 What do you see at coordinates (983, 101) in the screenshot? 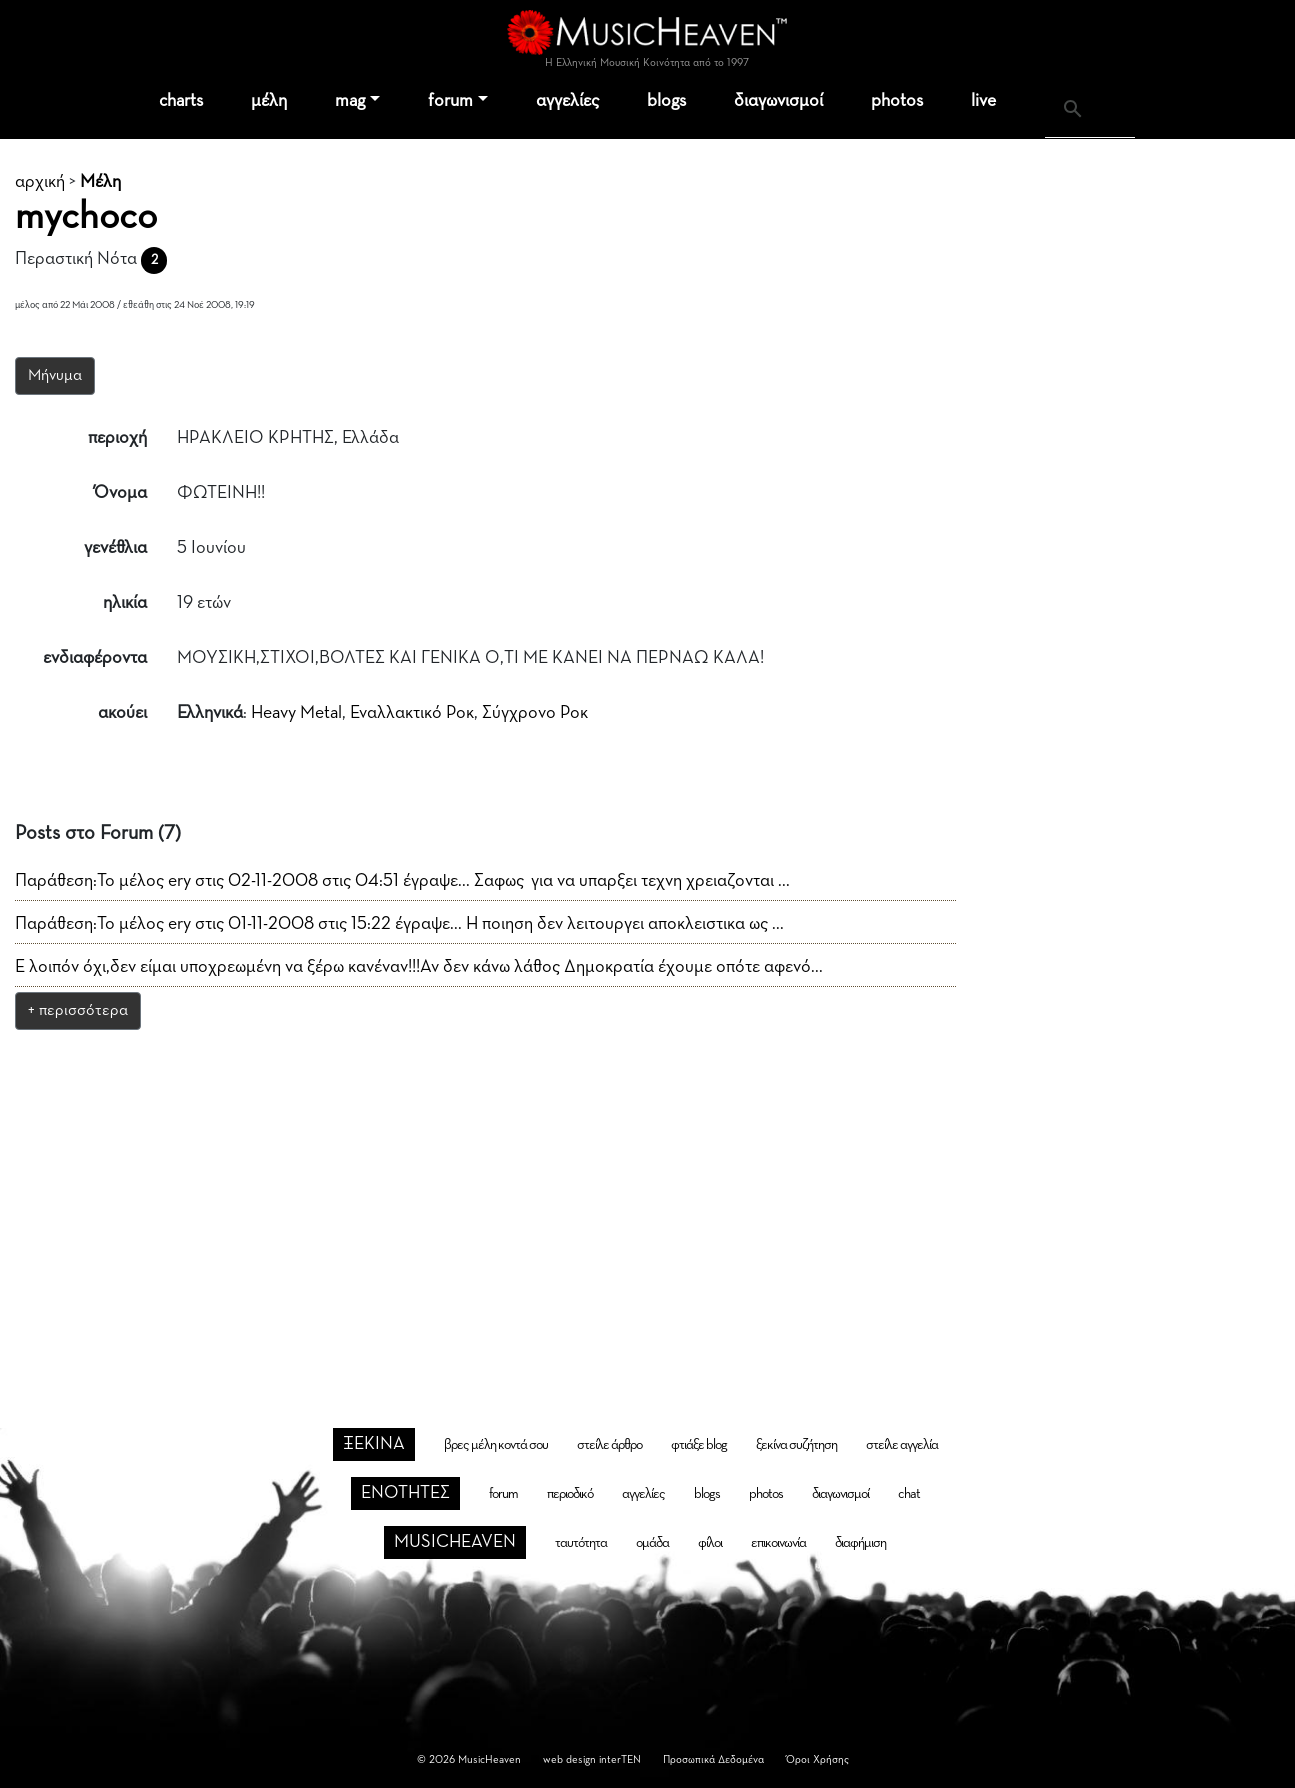
I see `live` at bounding box center [983, 101].